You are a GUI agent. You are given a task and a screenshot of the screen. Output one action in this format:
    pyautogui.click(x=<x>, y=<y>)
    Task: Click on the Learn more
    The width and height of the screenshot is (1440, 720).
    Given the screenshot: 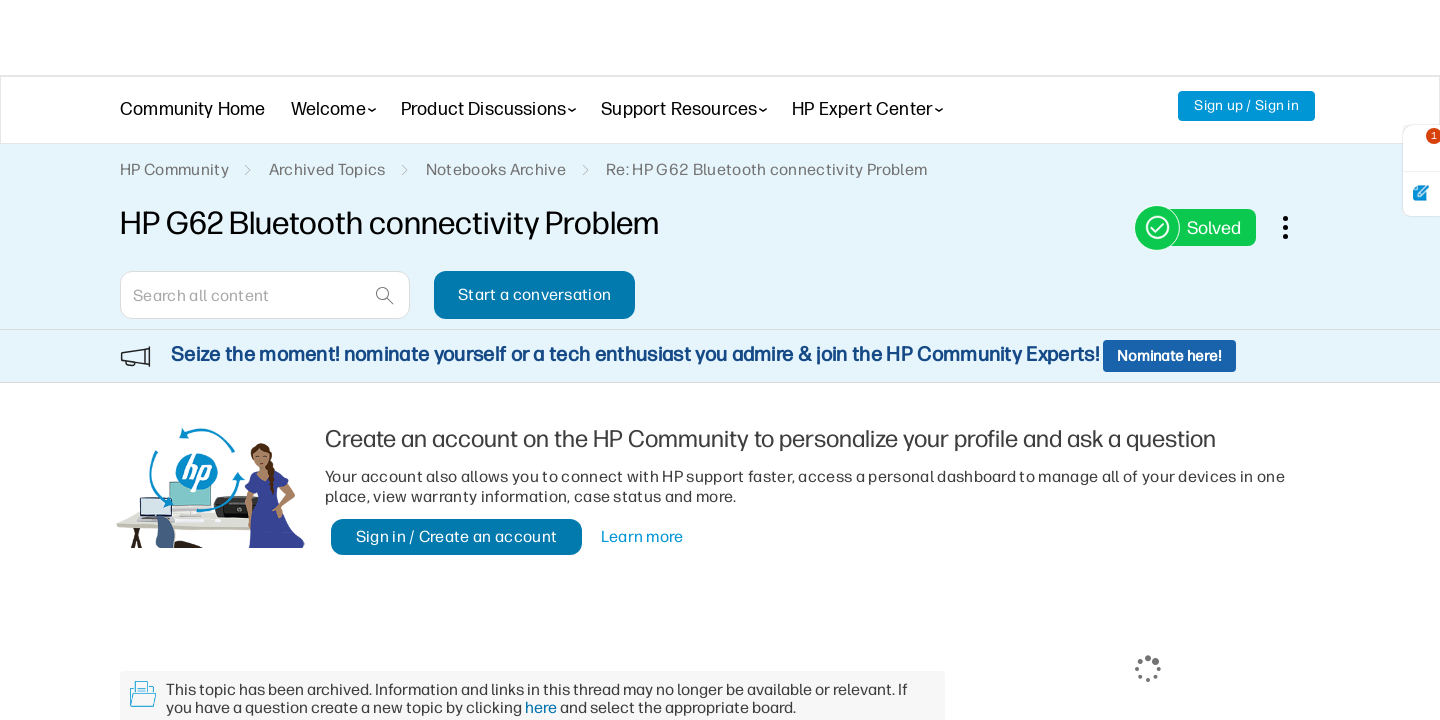 What is the action you would take?
    pyautogui.click(x=642, y=482)
    